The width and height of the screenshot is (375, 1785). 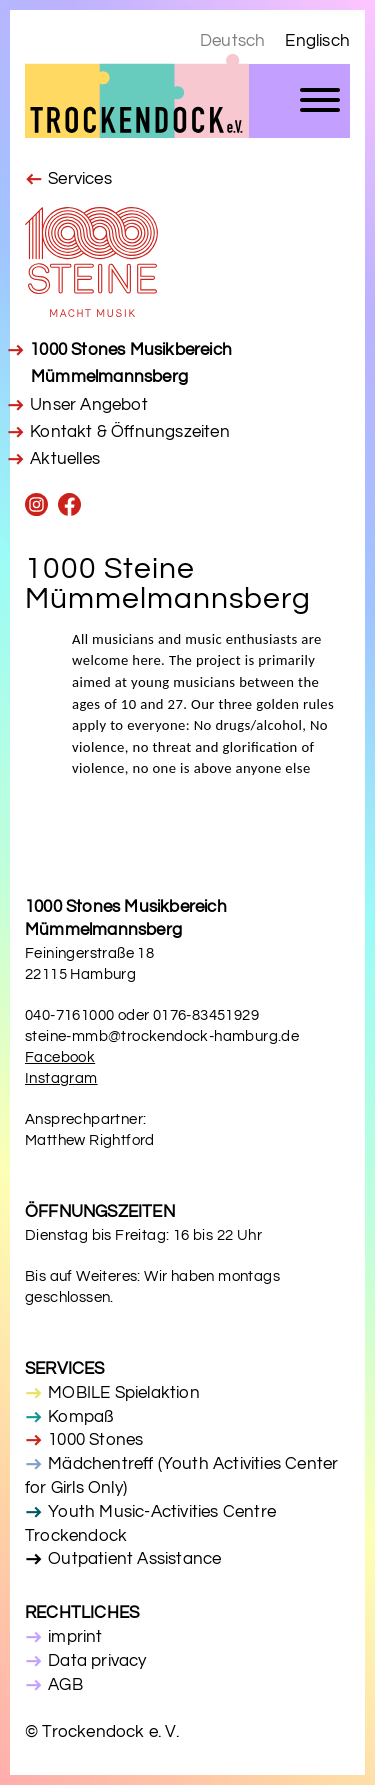 What do you see at coordinates (80, 1417) in the screenshot?
I see `Kompaß` at bounding box center [80, 1417].